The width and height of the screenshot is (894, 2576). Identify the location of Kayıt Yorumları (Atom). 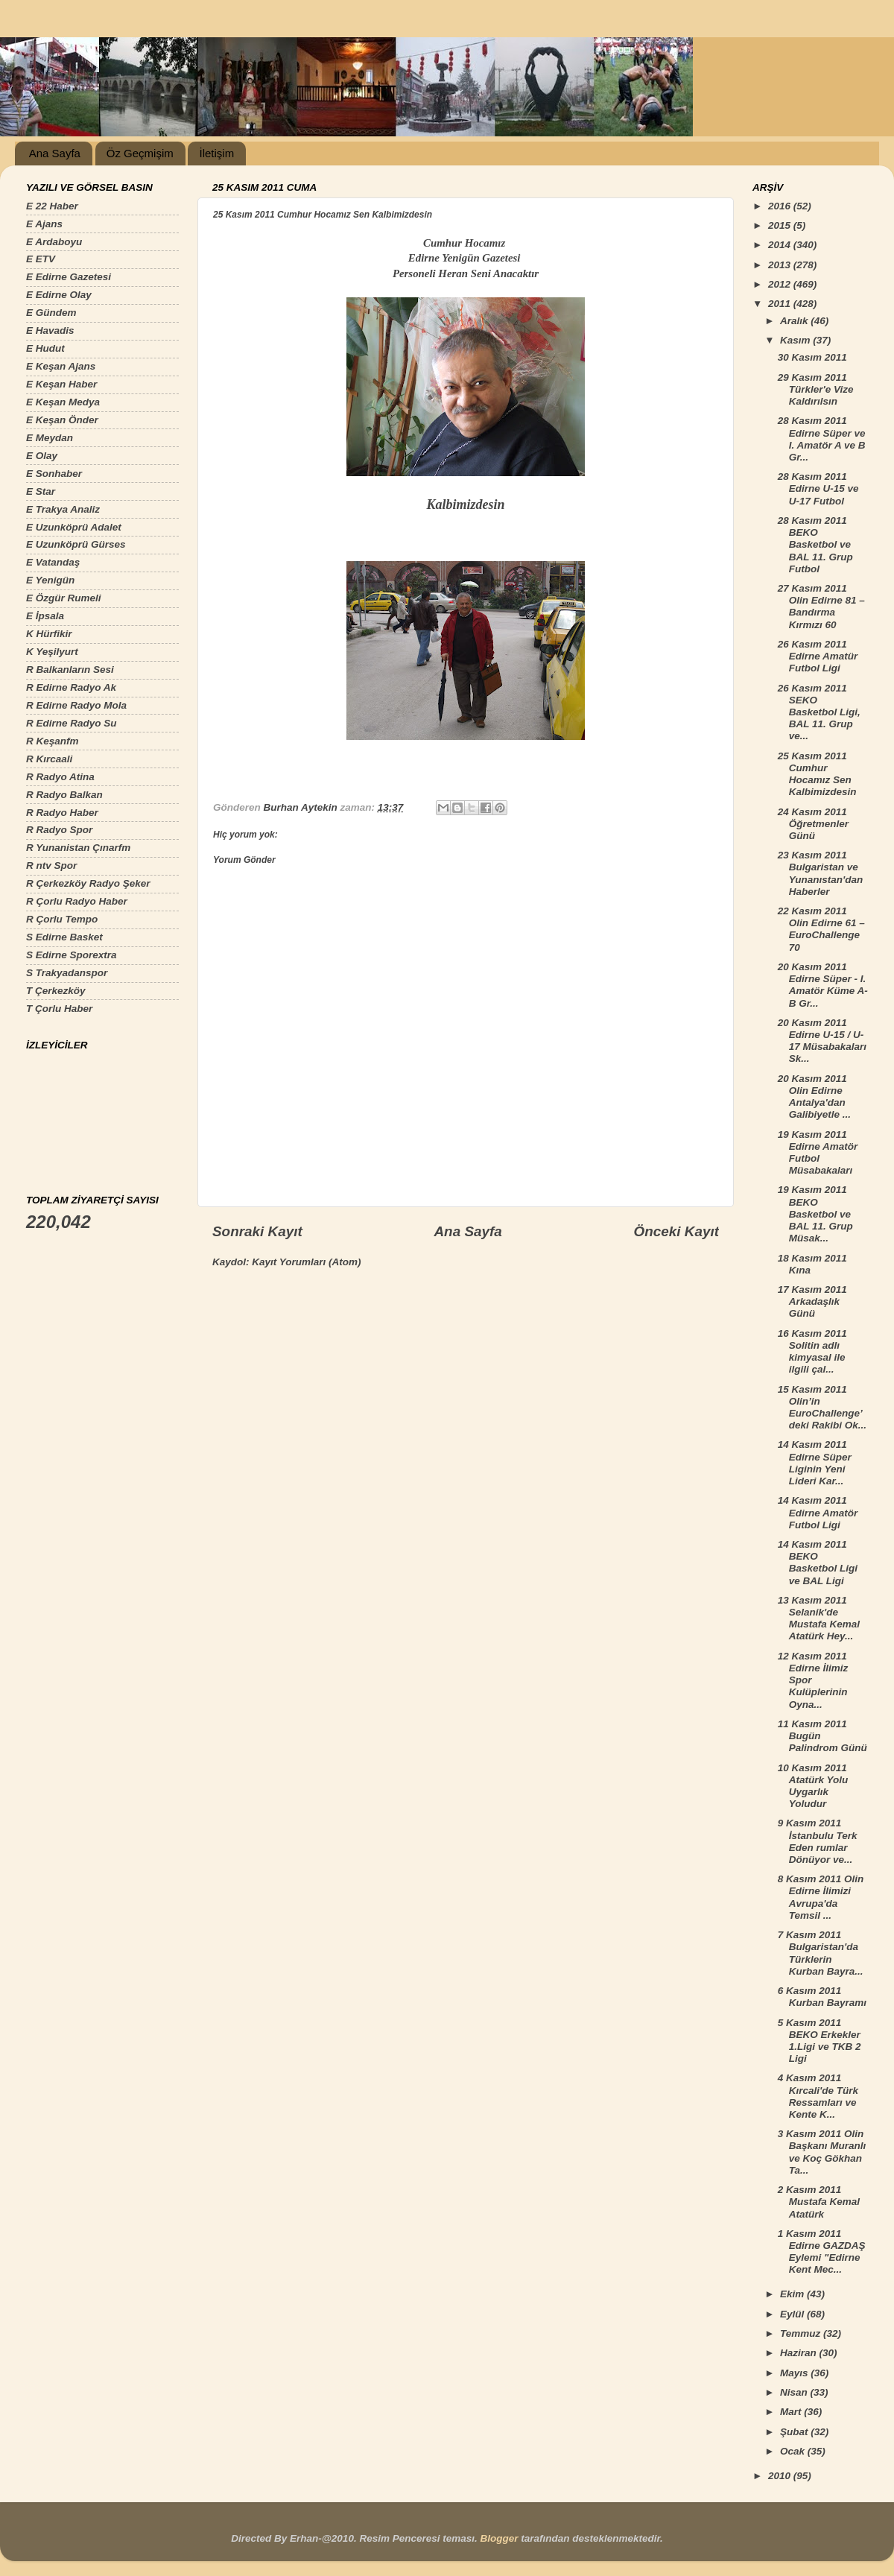
(306, 1262).